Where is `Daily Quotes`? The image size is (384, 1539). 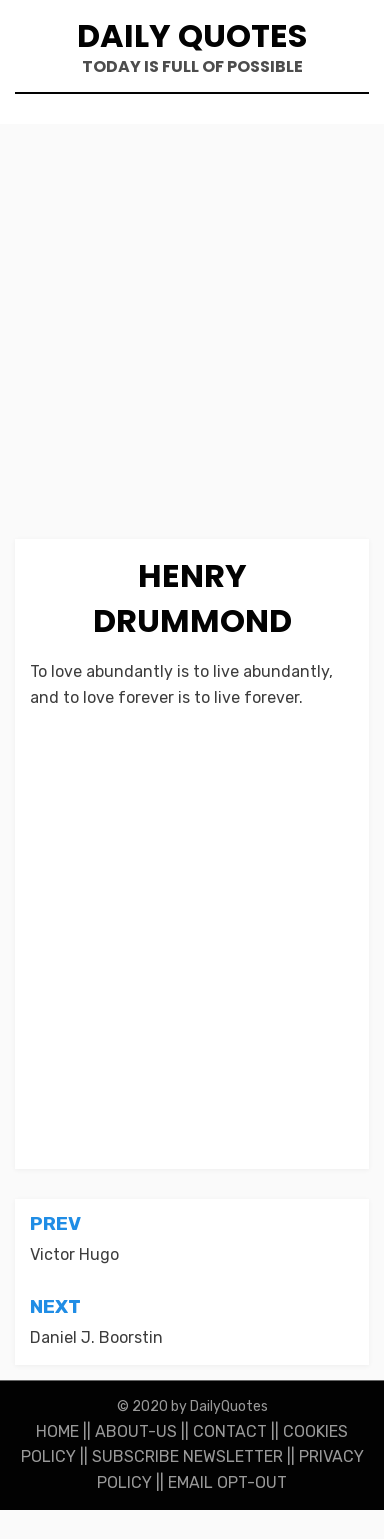
Daily Quotes is located at coordinates (192, 35).